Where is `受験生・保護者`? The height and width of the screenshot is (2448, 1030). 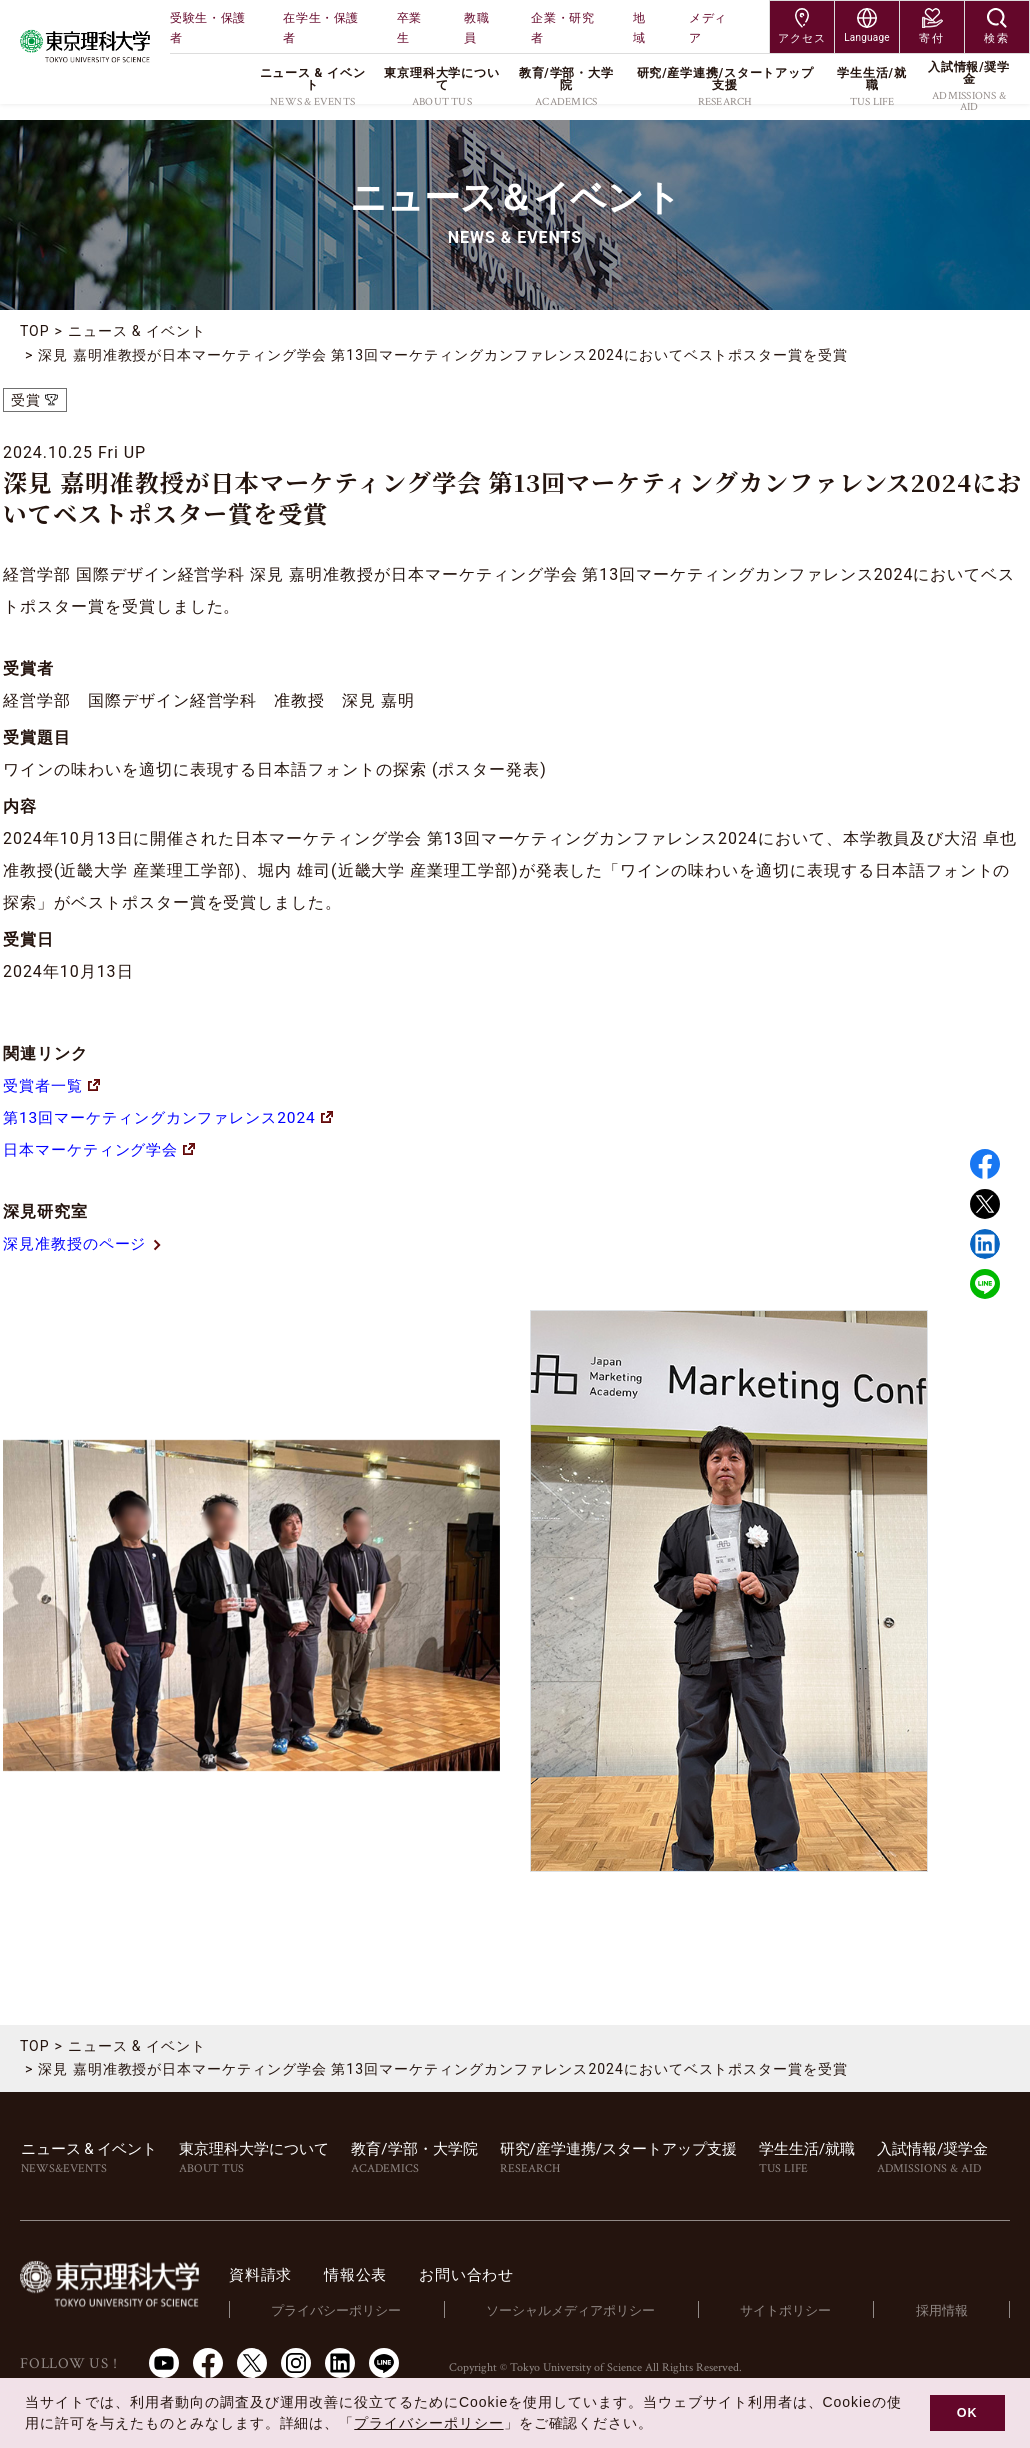
受験生・保護者 is located at coordinates (208, 28).